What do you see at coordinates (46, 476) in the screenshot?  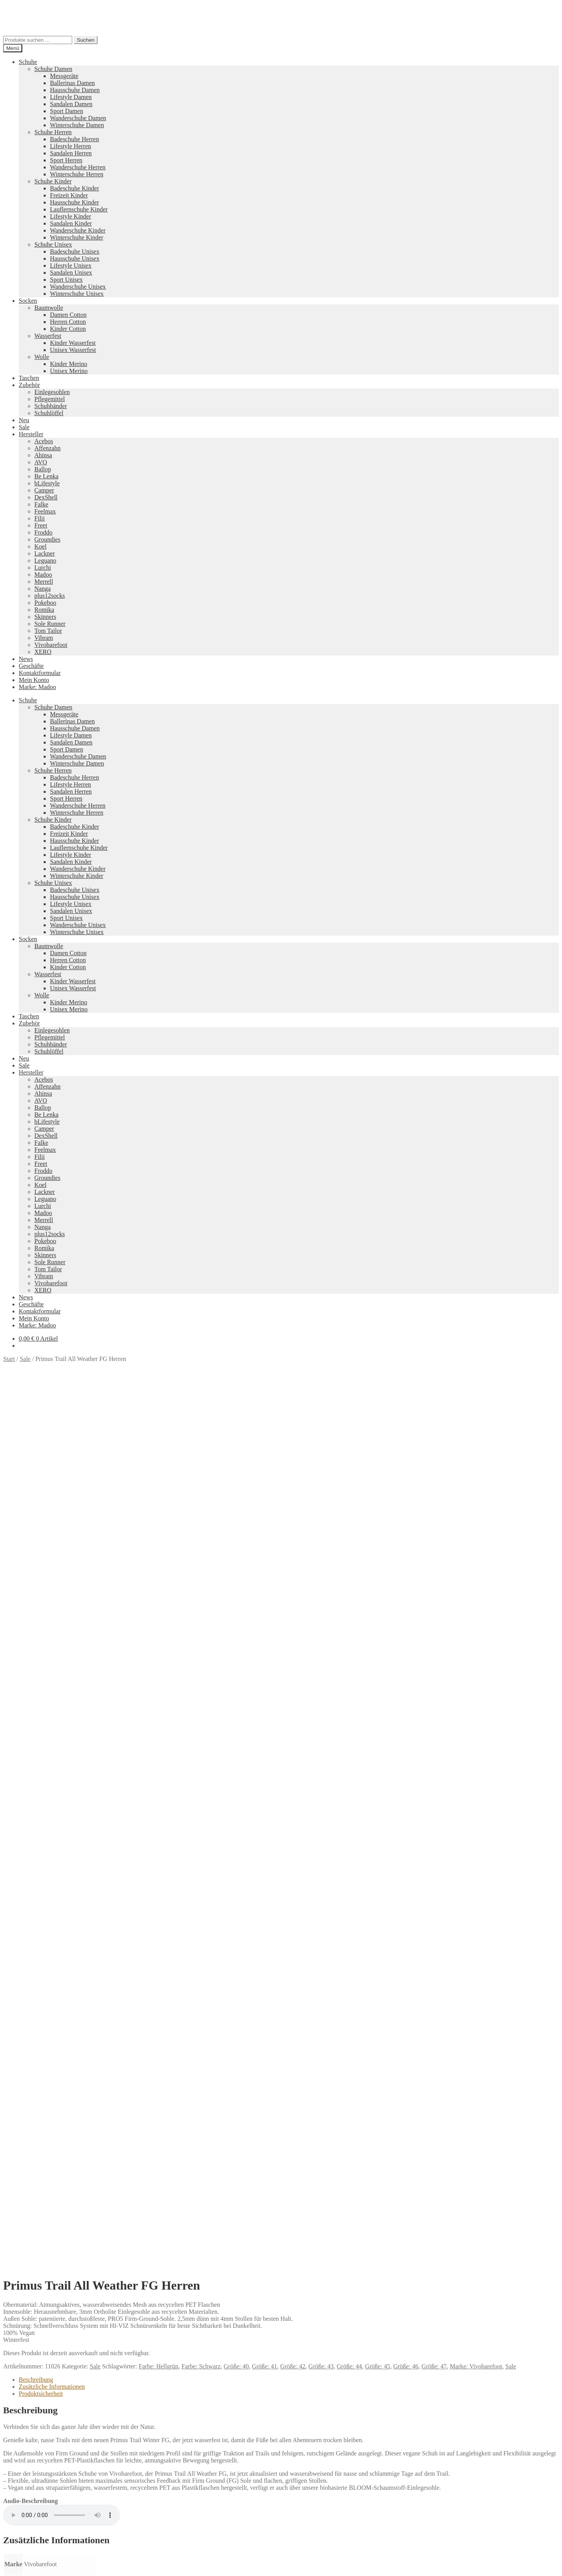 I see `Be Lenka` at bounding box center [46, 476].